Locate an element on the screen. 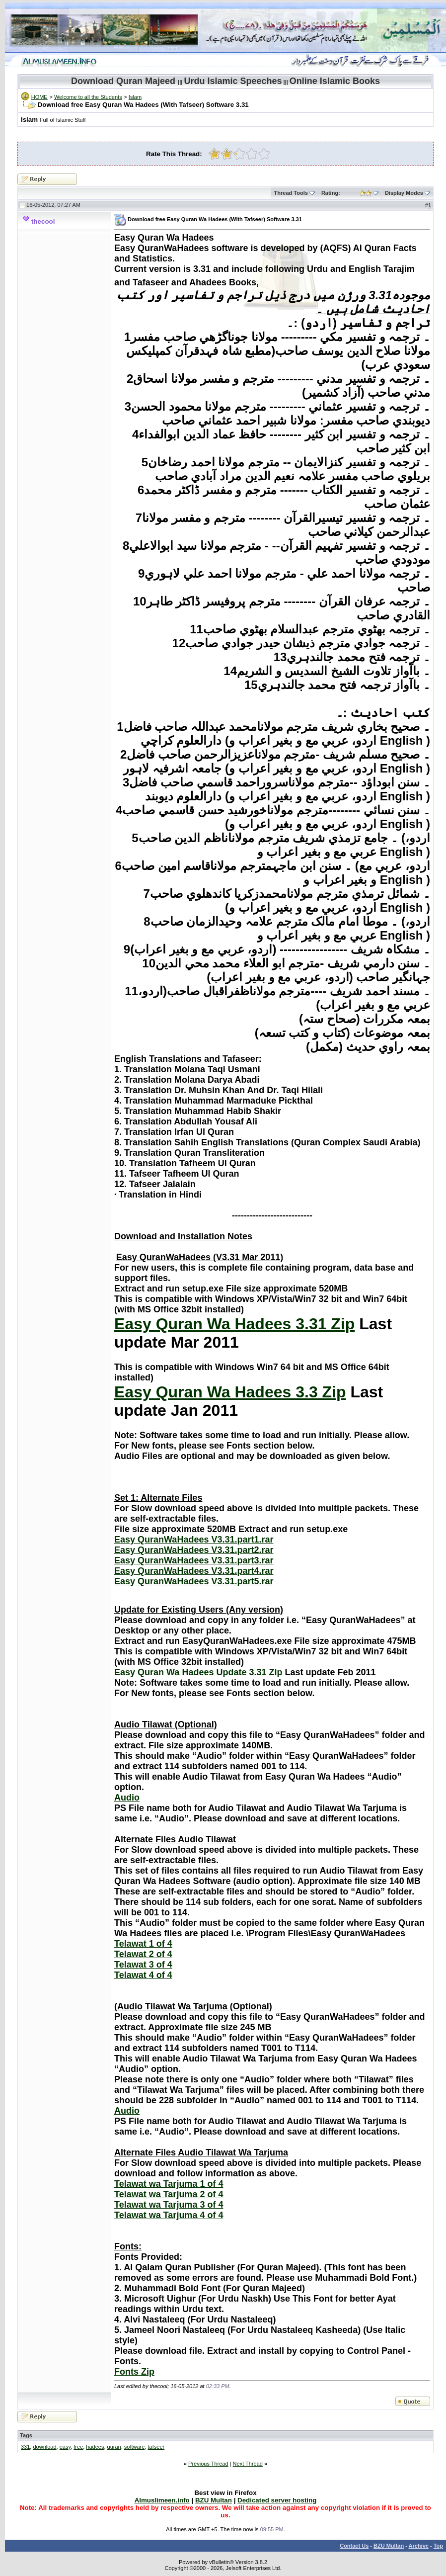 This screenshot has height=2576, width=446. Telawat wa Tarjuma 2 of 4 is located at coordinates (168, 2194).